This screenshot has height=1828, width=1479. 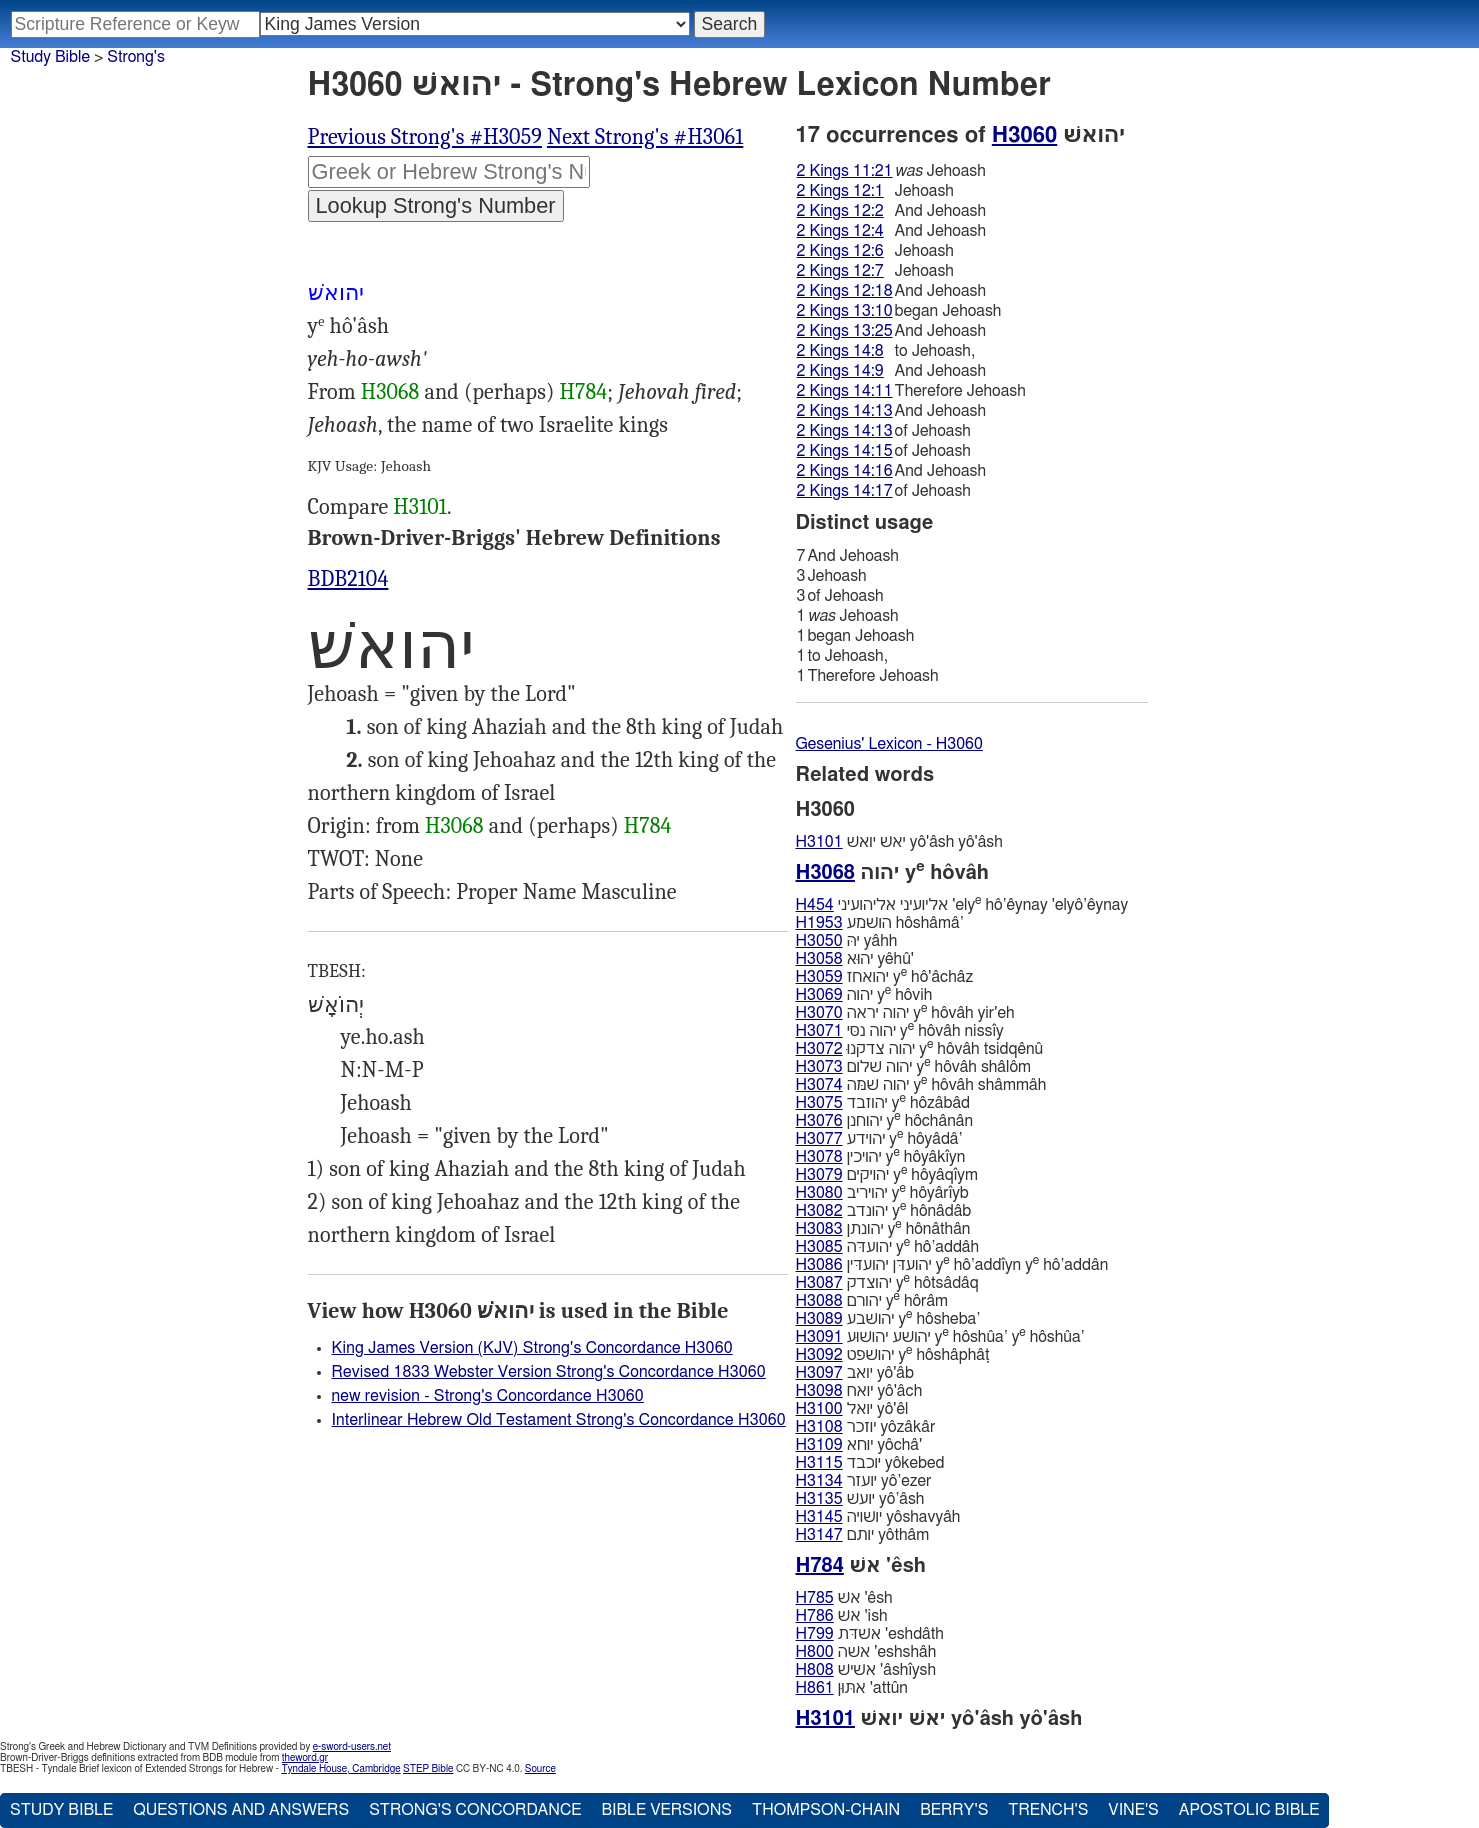 I want to click on יהוה y hôvih, so click(x=864, y=994).